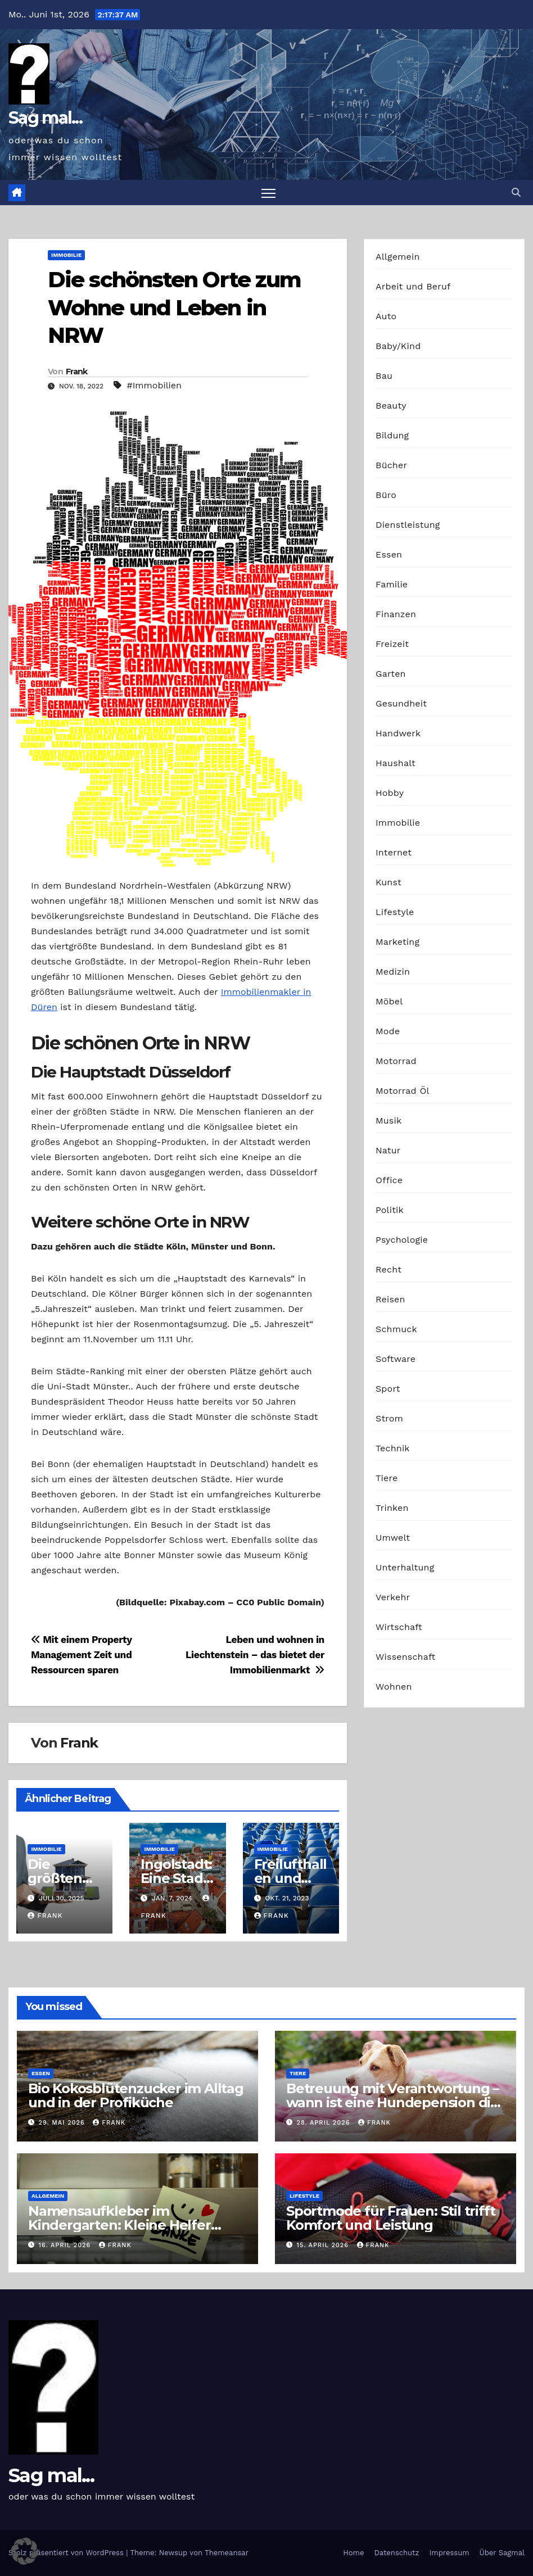 This screenshot has width=533, height=2576. I want to click on Baby/Kind, so click(398, 346).